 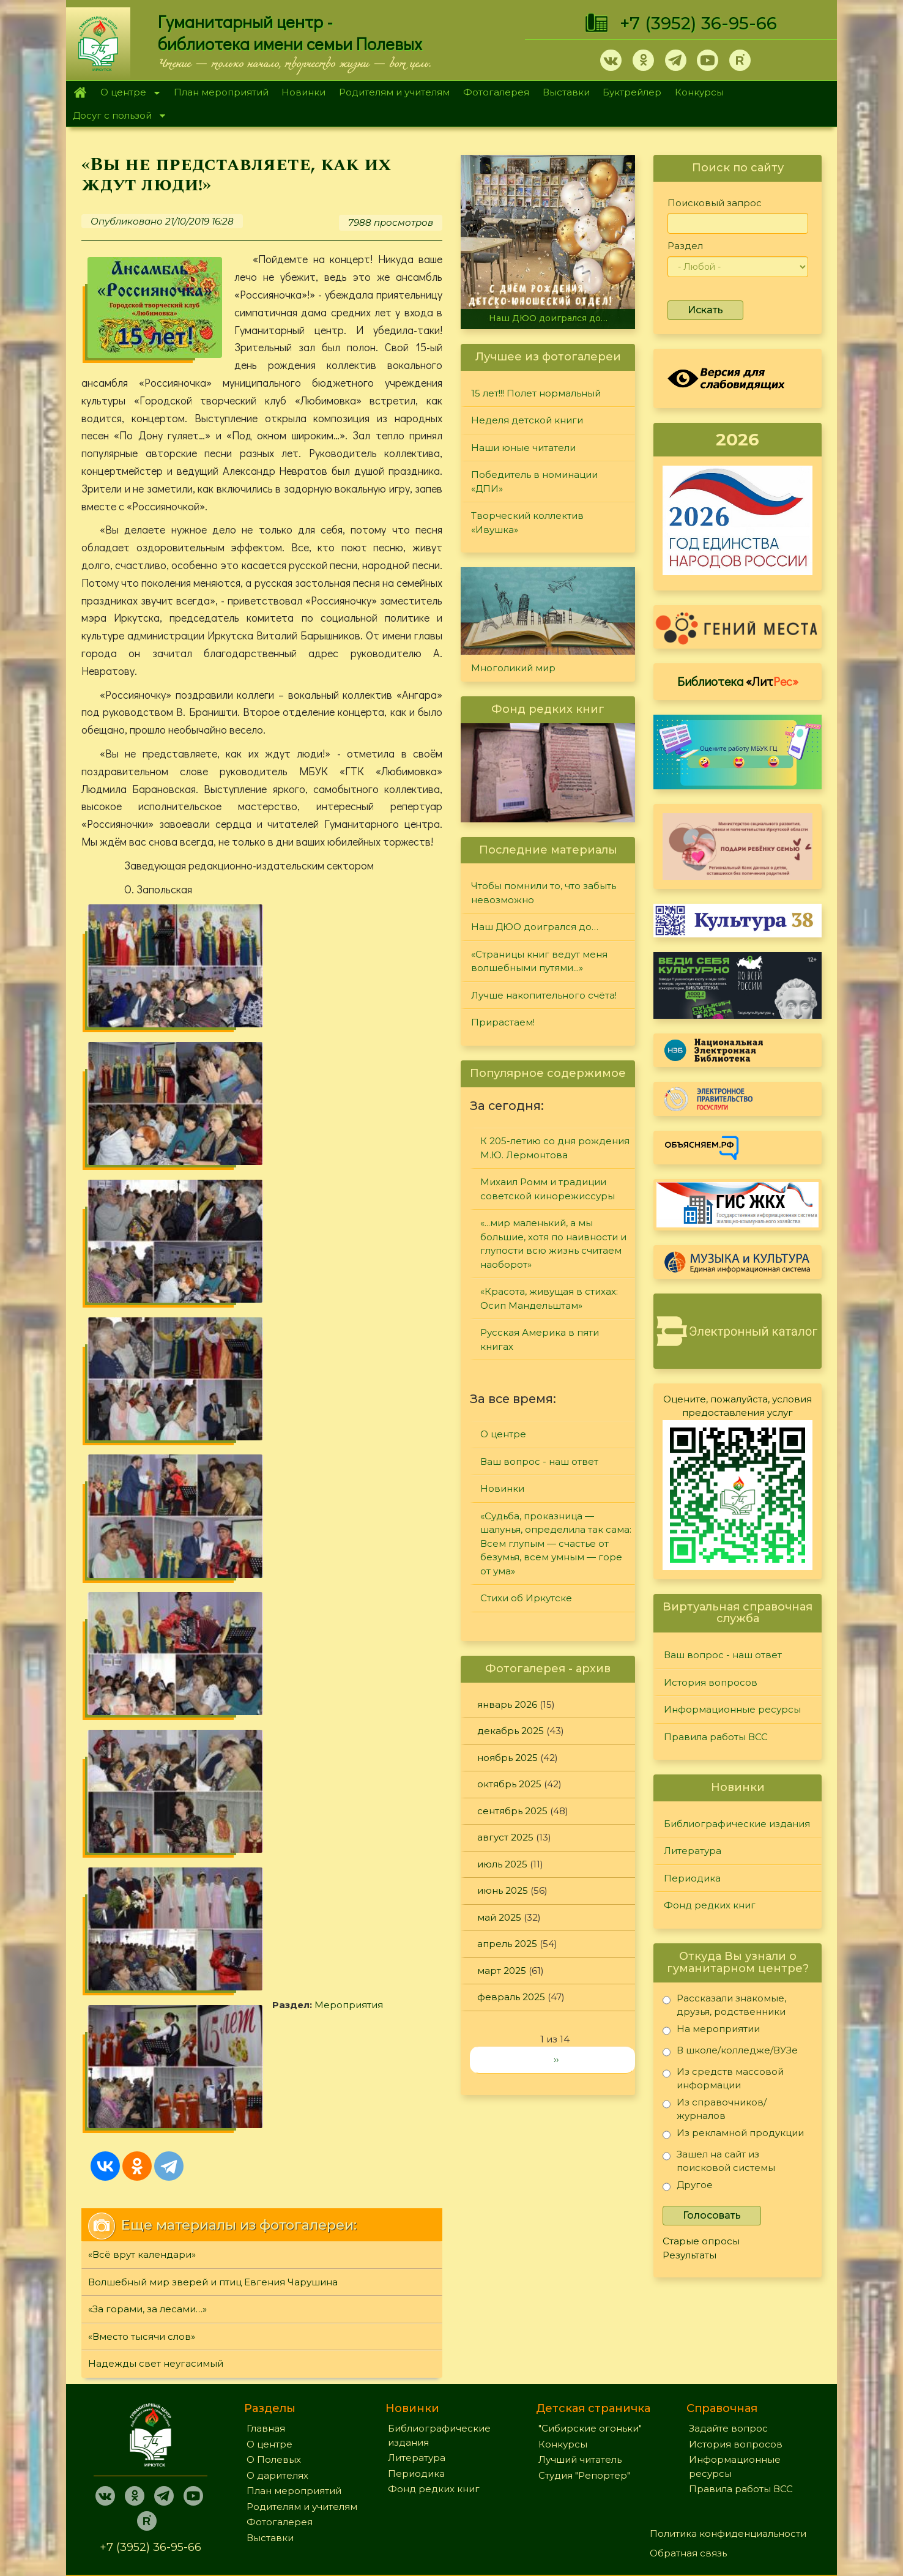 I want to click on «За горами, за лесами…», so click(x=147, y=1351).